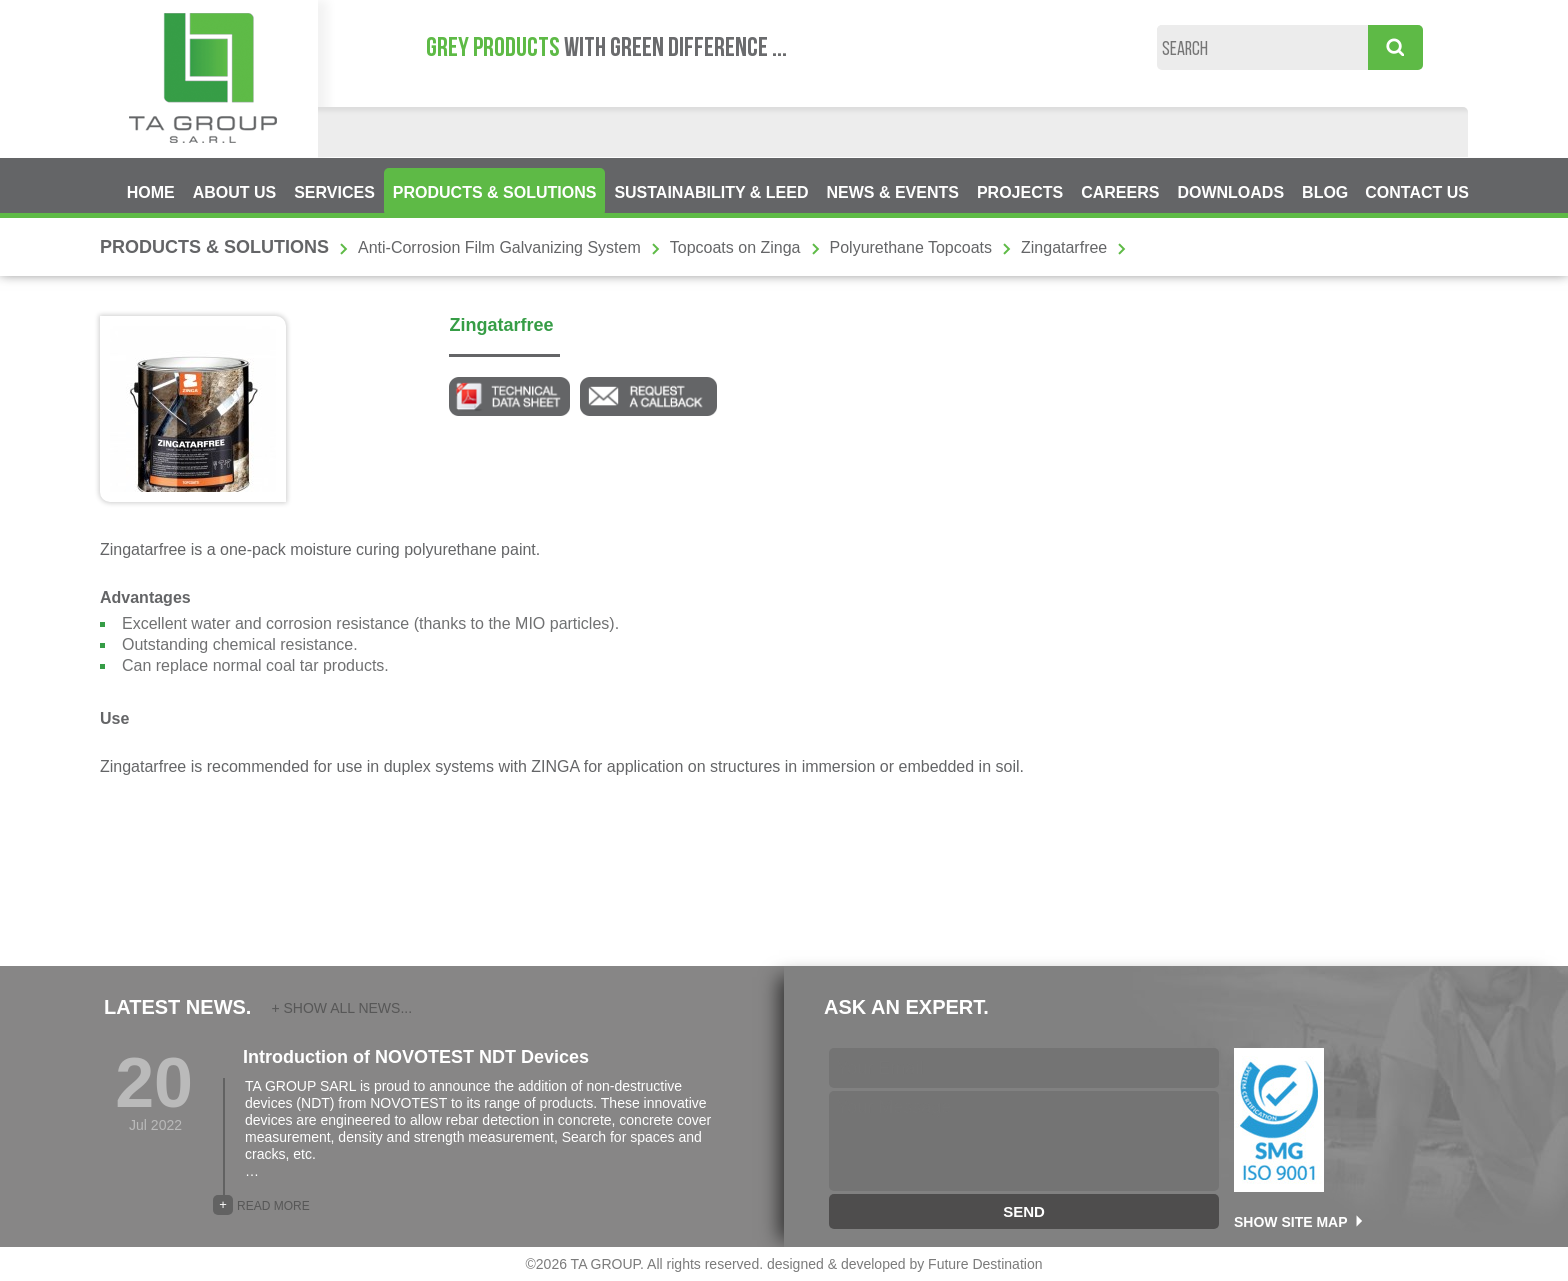  I want to click on DOWNLOADS, so click(1230, 192).